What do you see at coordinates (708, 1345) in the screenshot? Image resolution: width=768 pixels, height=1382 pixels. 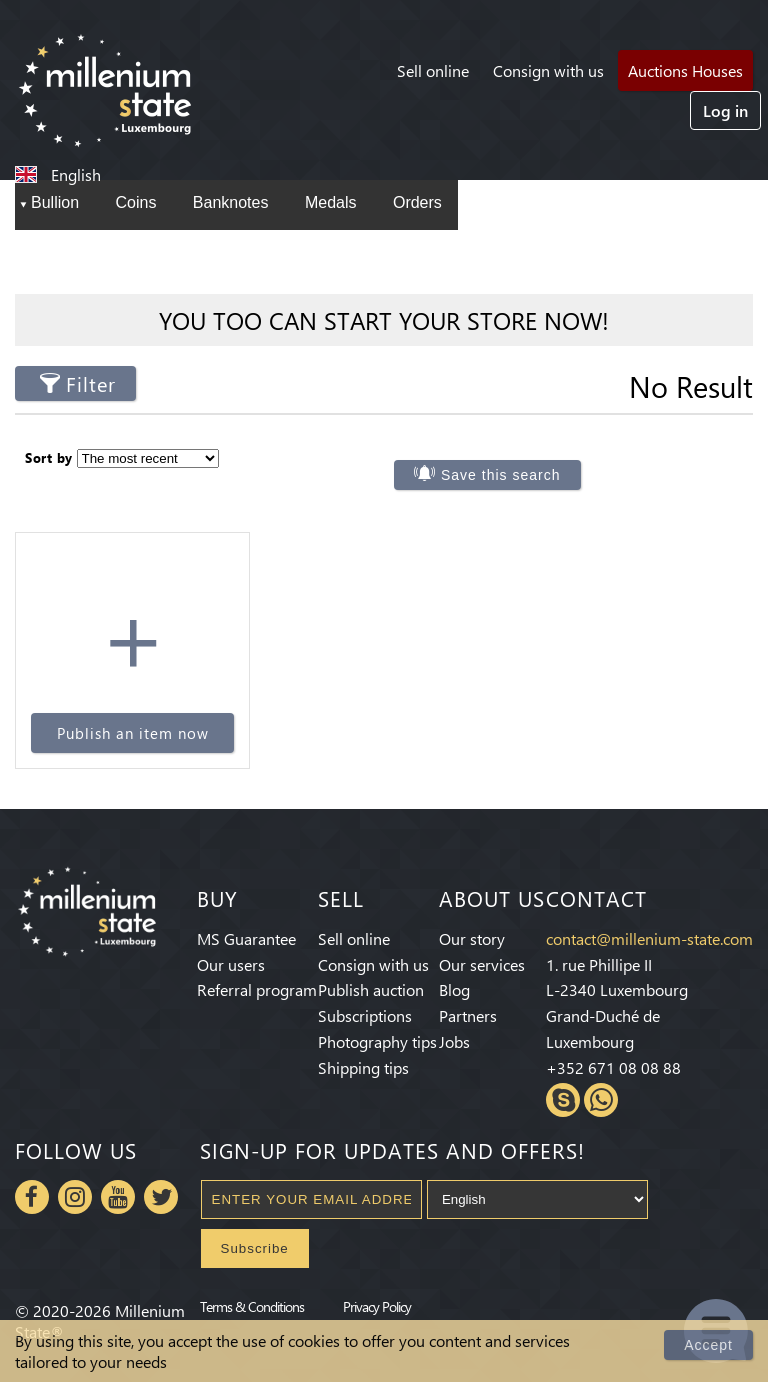 I see `Accept [Close]` at bounding box center [708, 1345].